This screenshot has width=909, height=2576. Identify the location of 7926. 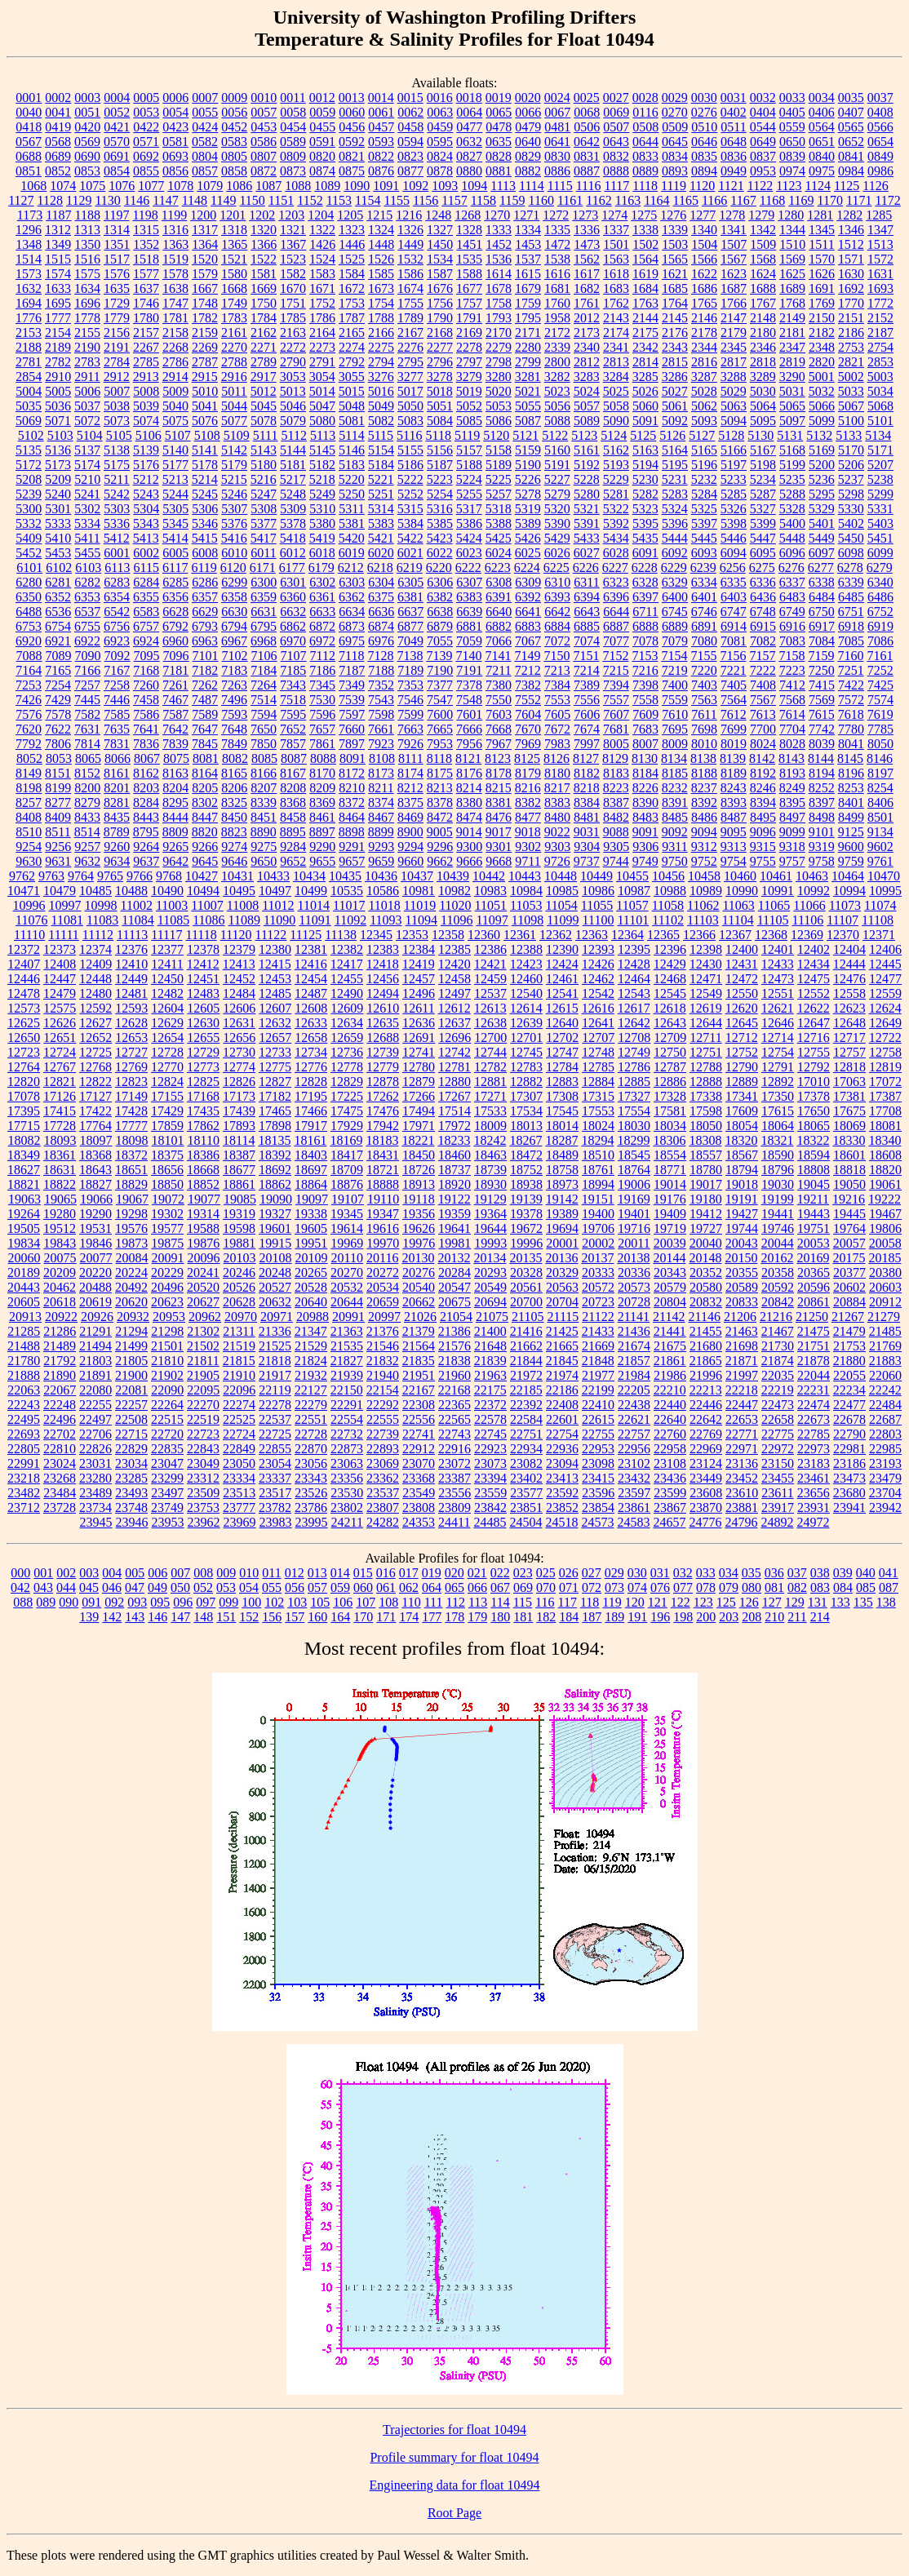
(410, 744).